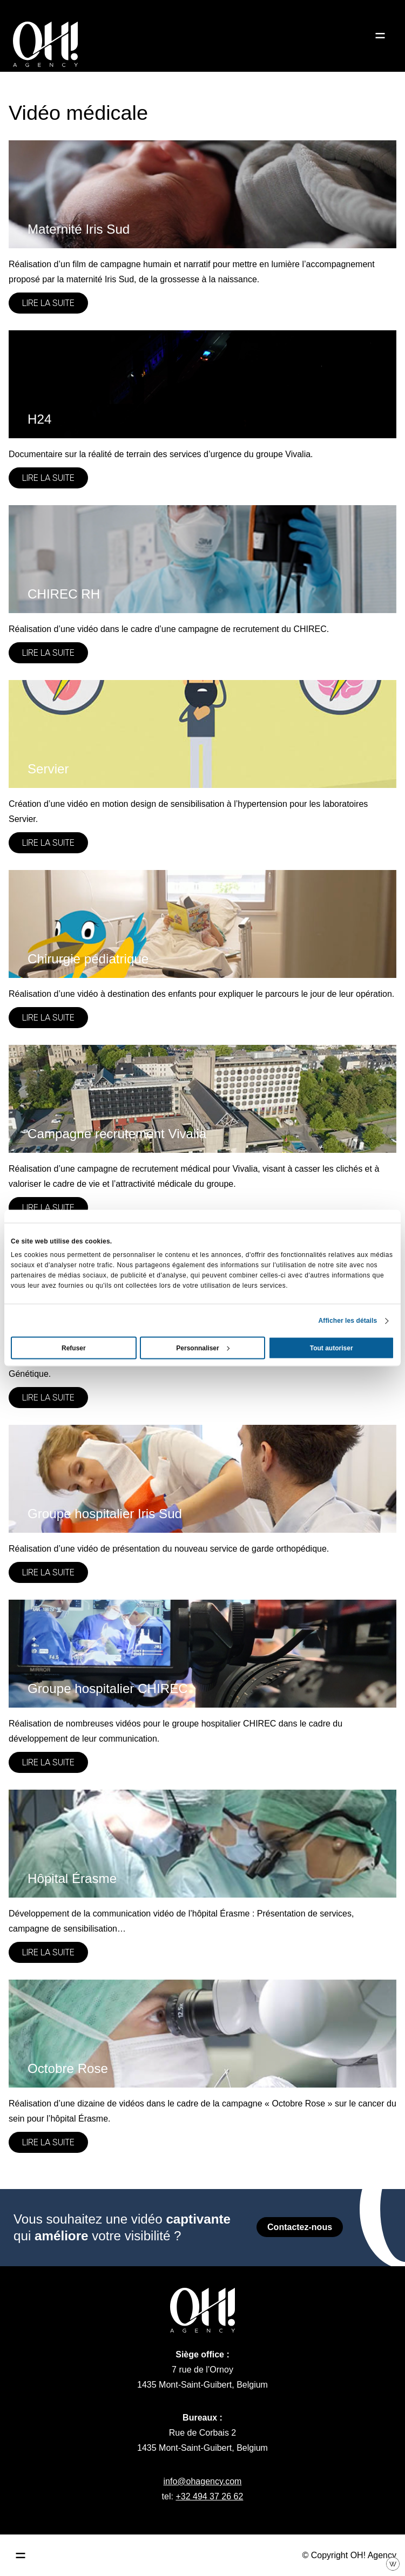 The image size is (405, 2576). I want to click on Personnaliser, so click(203, 1348).